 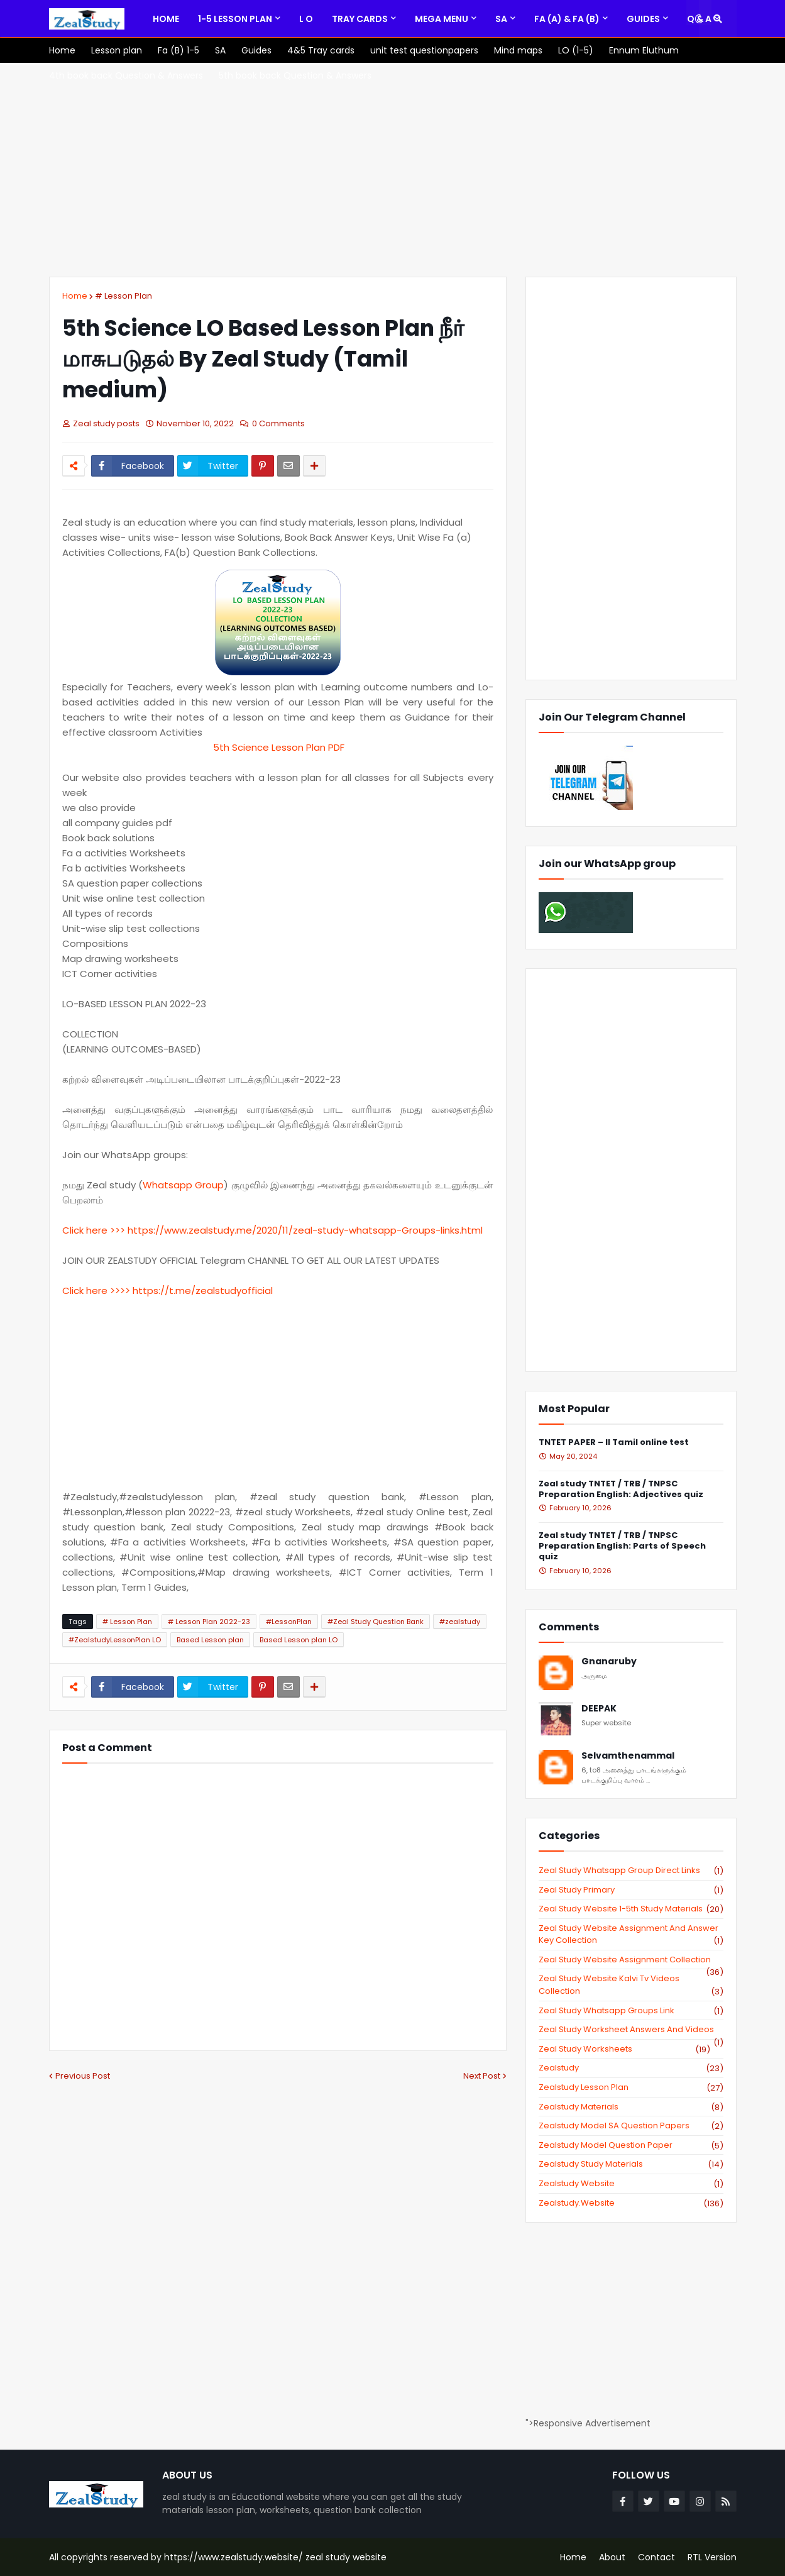 I want to click on zealstudy study materials, so click(x=631, y=2164).